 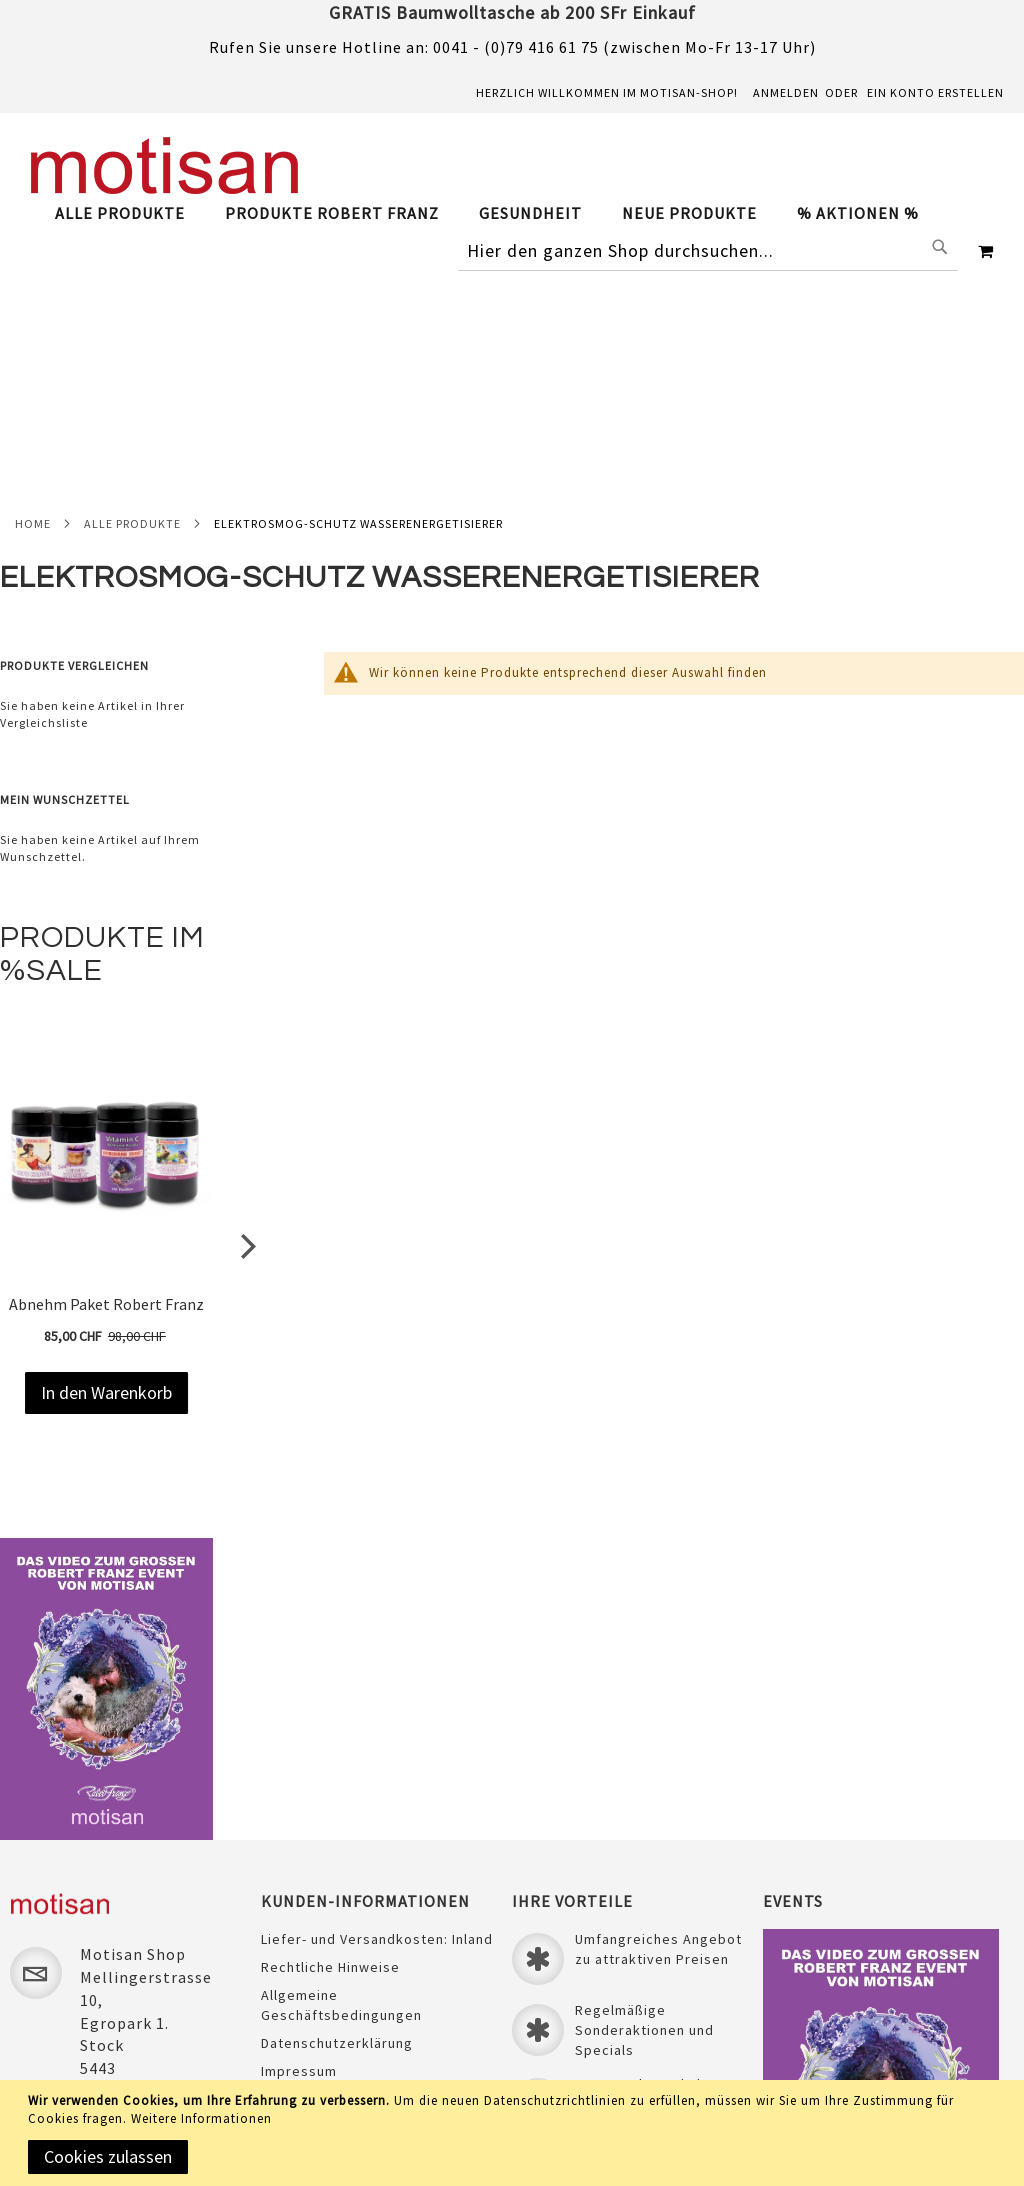 What do you see at coordinates (497, 213) in the screenshot?
I see `[tab]` at bounding box center [497, 213].